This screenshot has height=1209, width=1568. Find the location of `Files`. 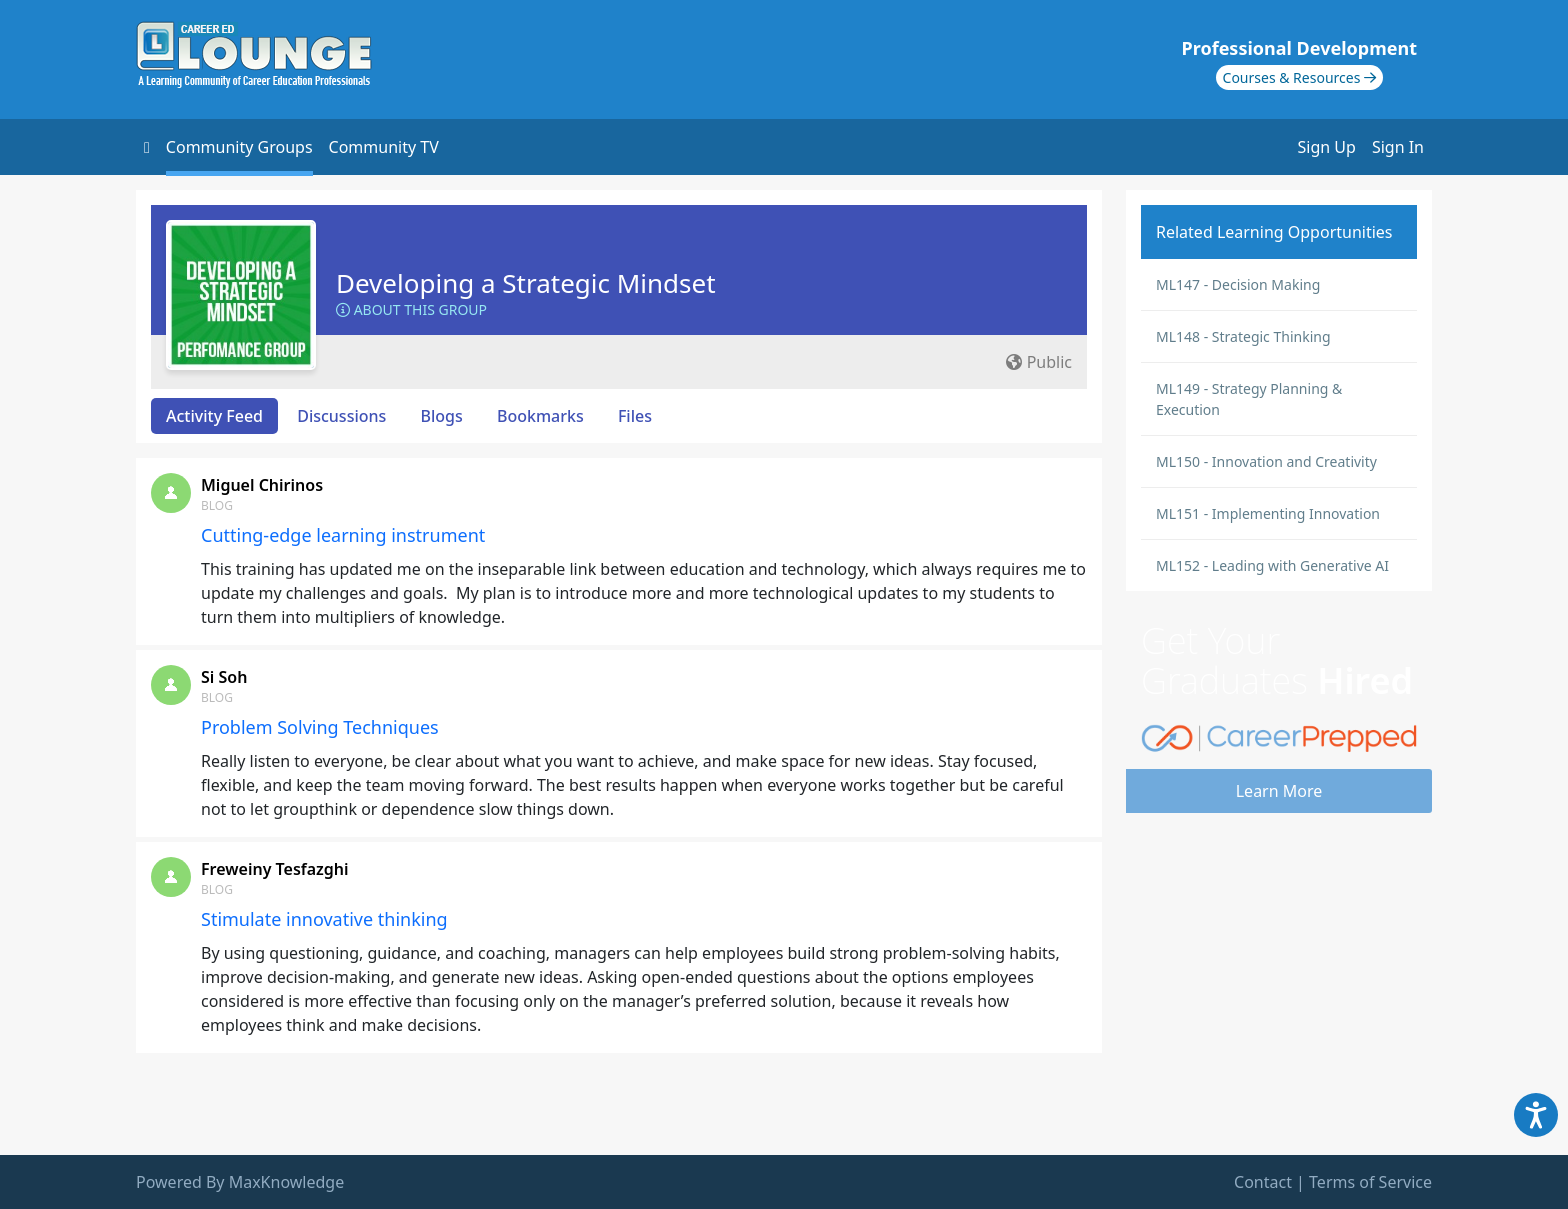

Files is located at coordinates (635, 416).